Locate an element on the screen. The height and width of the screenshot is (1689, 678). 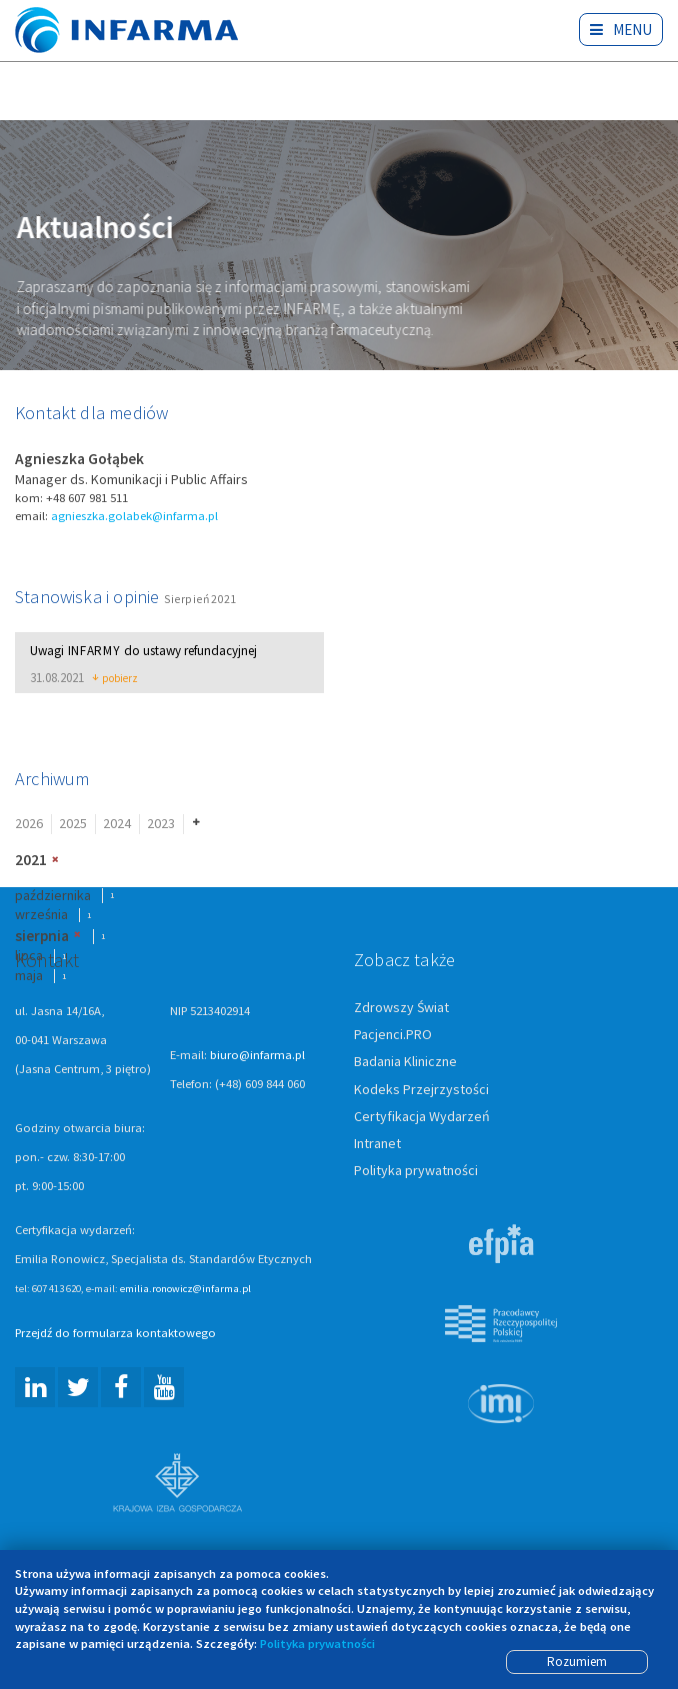
Polityka prywatności is located at coordinates (416, 1171).